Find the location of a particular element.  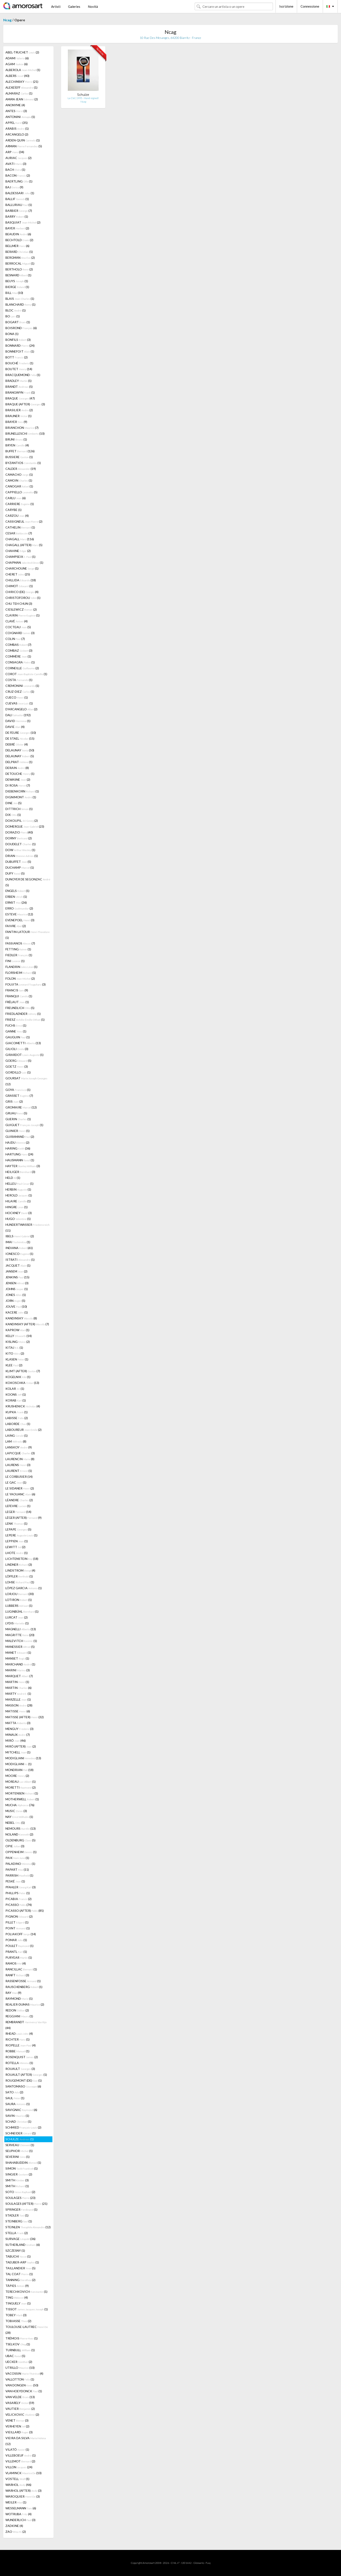

SOULAGES (23) is located at coordinates (20, 2198).